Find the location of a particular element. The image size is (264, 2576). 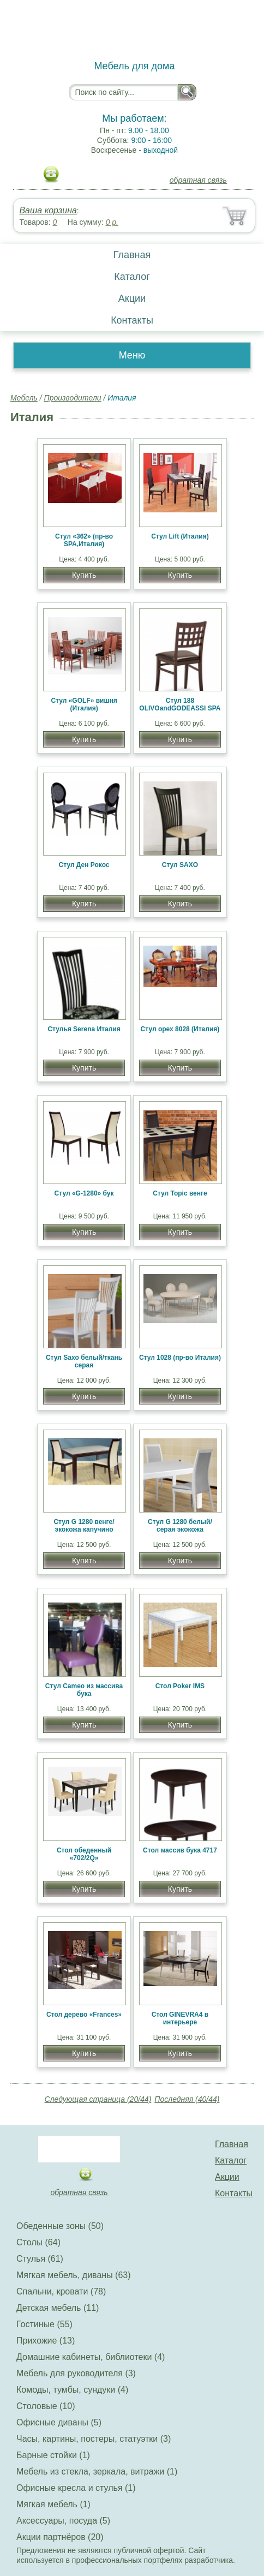

Стулья Serena Италия is located at coordinates (83, 1029).